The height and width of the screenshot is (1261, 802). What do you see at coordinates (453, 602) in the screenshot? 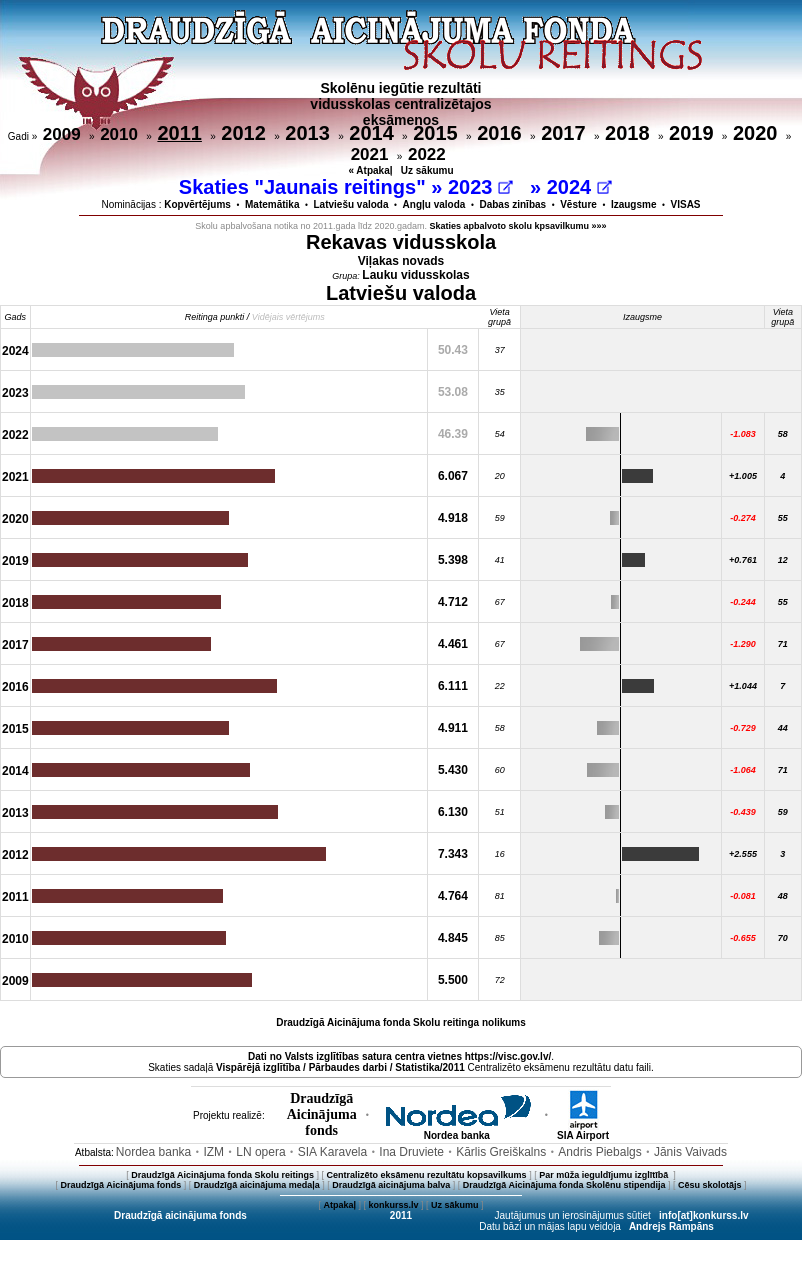
I see `4.712` at bounding box center [453, 602].